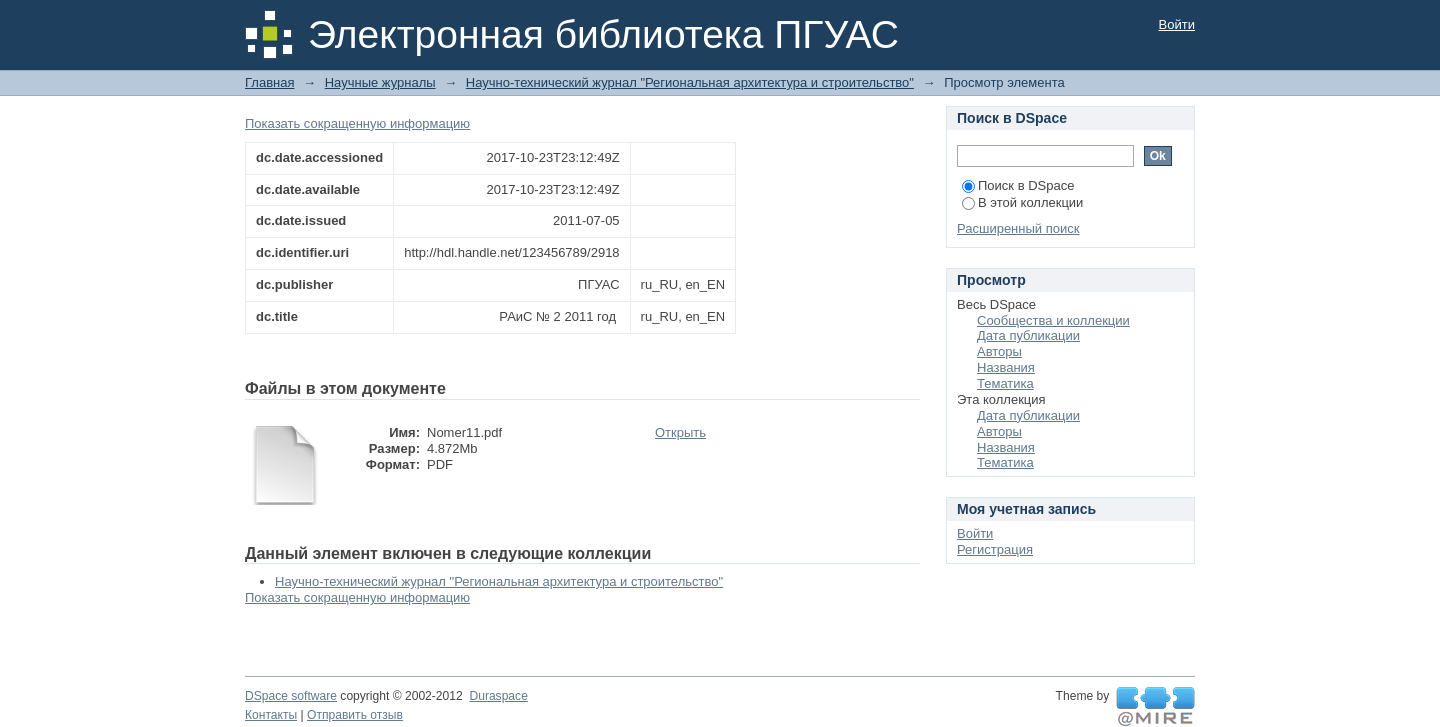 The width and height of the screenshot is (1440, 727). Describe the element at coordinates (690, 82) in the screenshot. I see `Научно-технический журнал "Региональная архитектура и строительство"` at that location.